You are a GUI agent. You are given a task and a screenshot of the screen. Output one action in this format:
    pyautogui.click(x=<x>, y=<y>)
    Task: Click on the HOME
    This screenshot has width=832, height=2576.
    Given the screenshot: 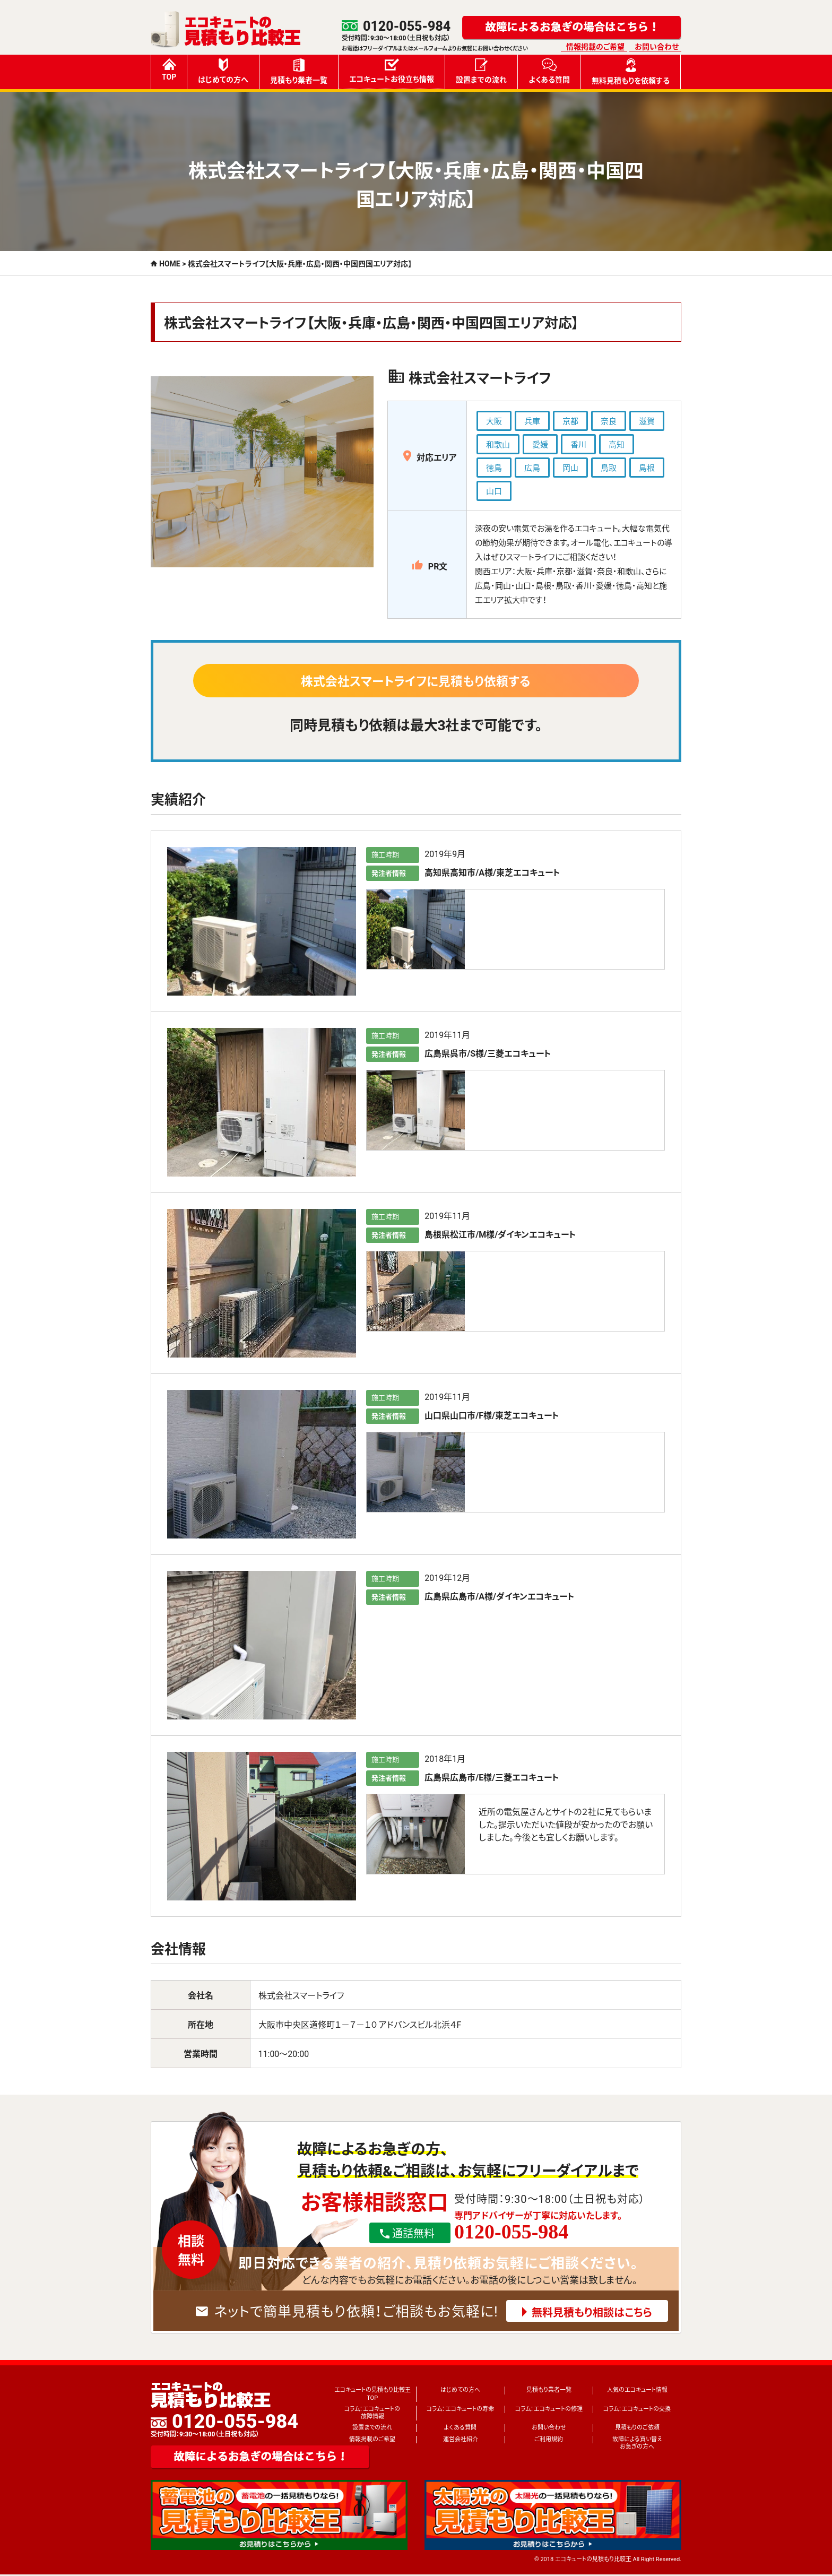 What is the action you would take?
    pyautogui.click(x=169, y=264)
    